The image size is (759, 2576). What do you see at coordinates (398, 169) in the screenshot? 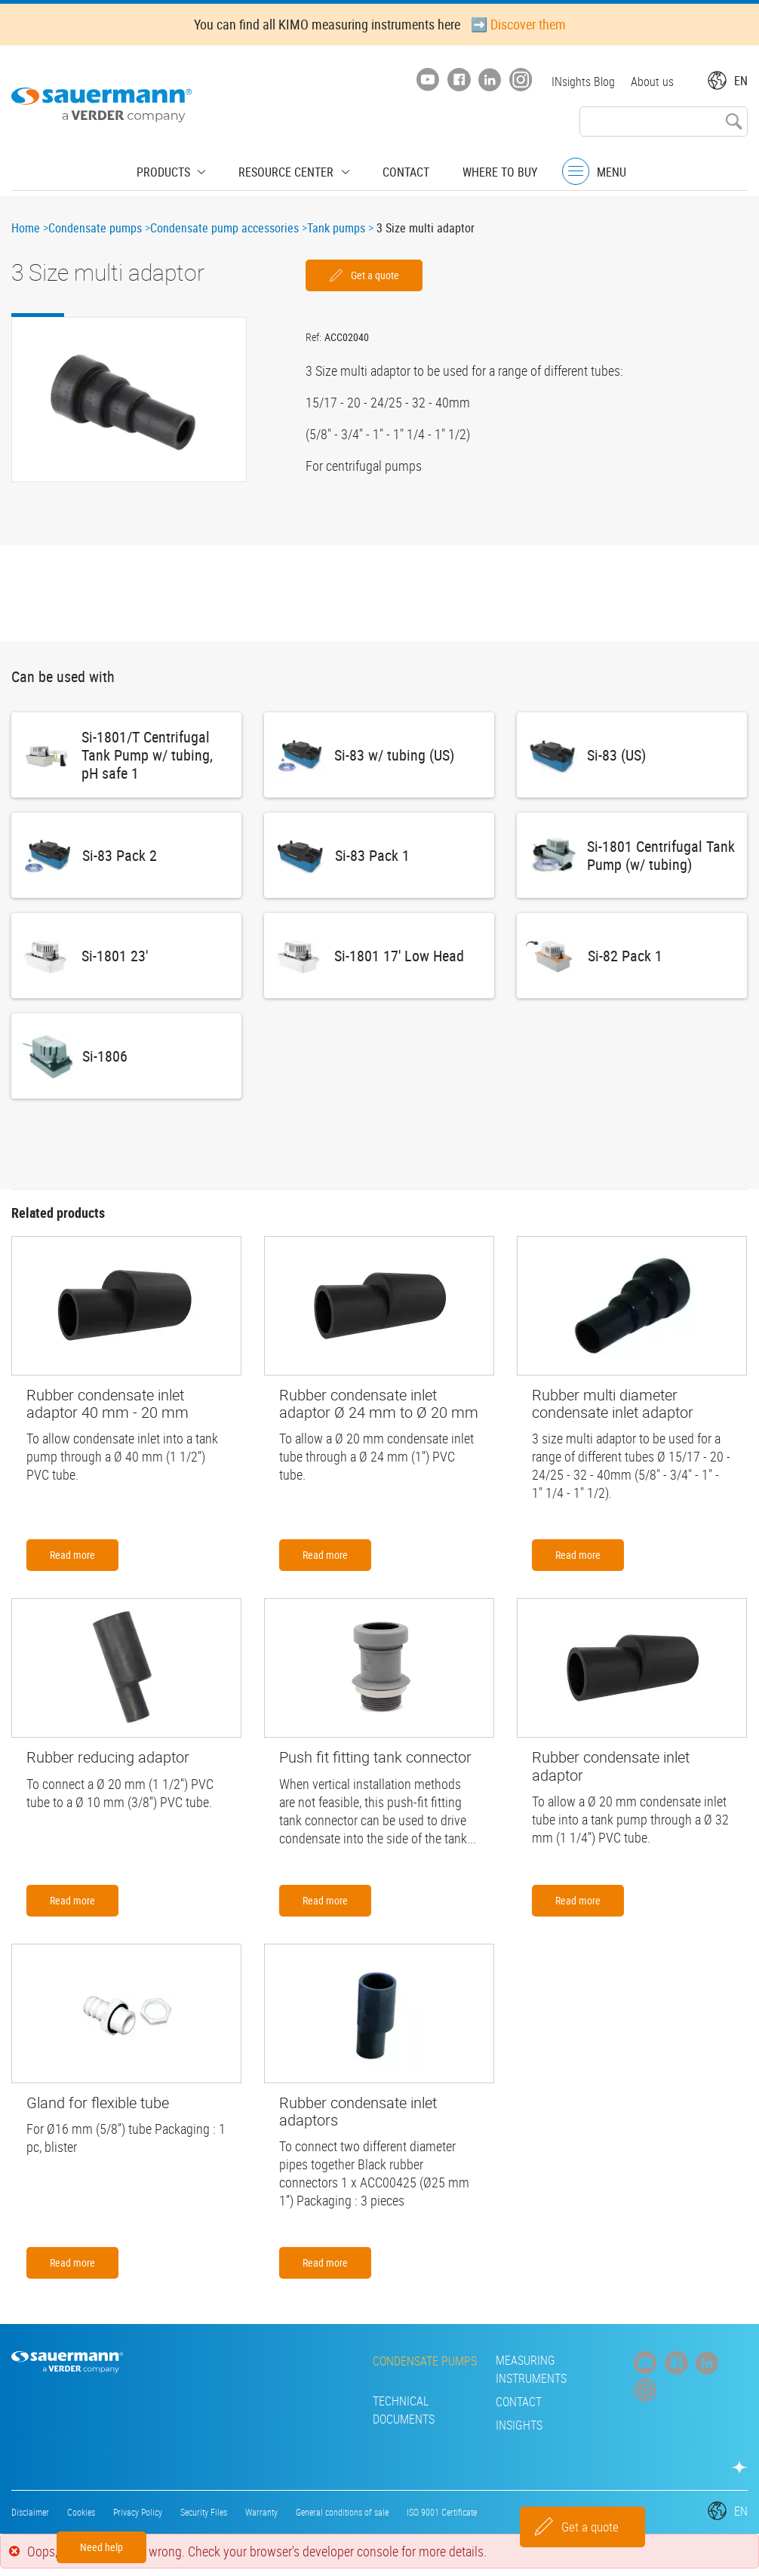
I see `Contact` at bounding box center [398, 169].